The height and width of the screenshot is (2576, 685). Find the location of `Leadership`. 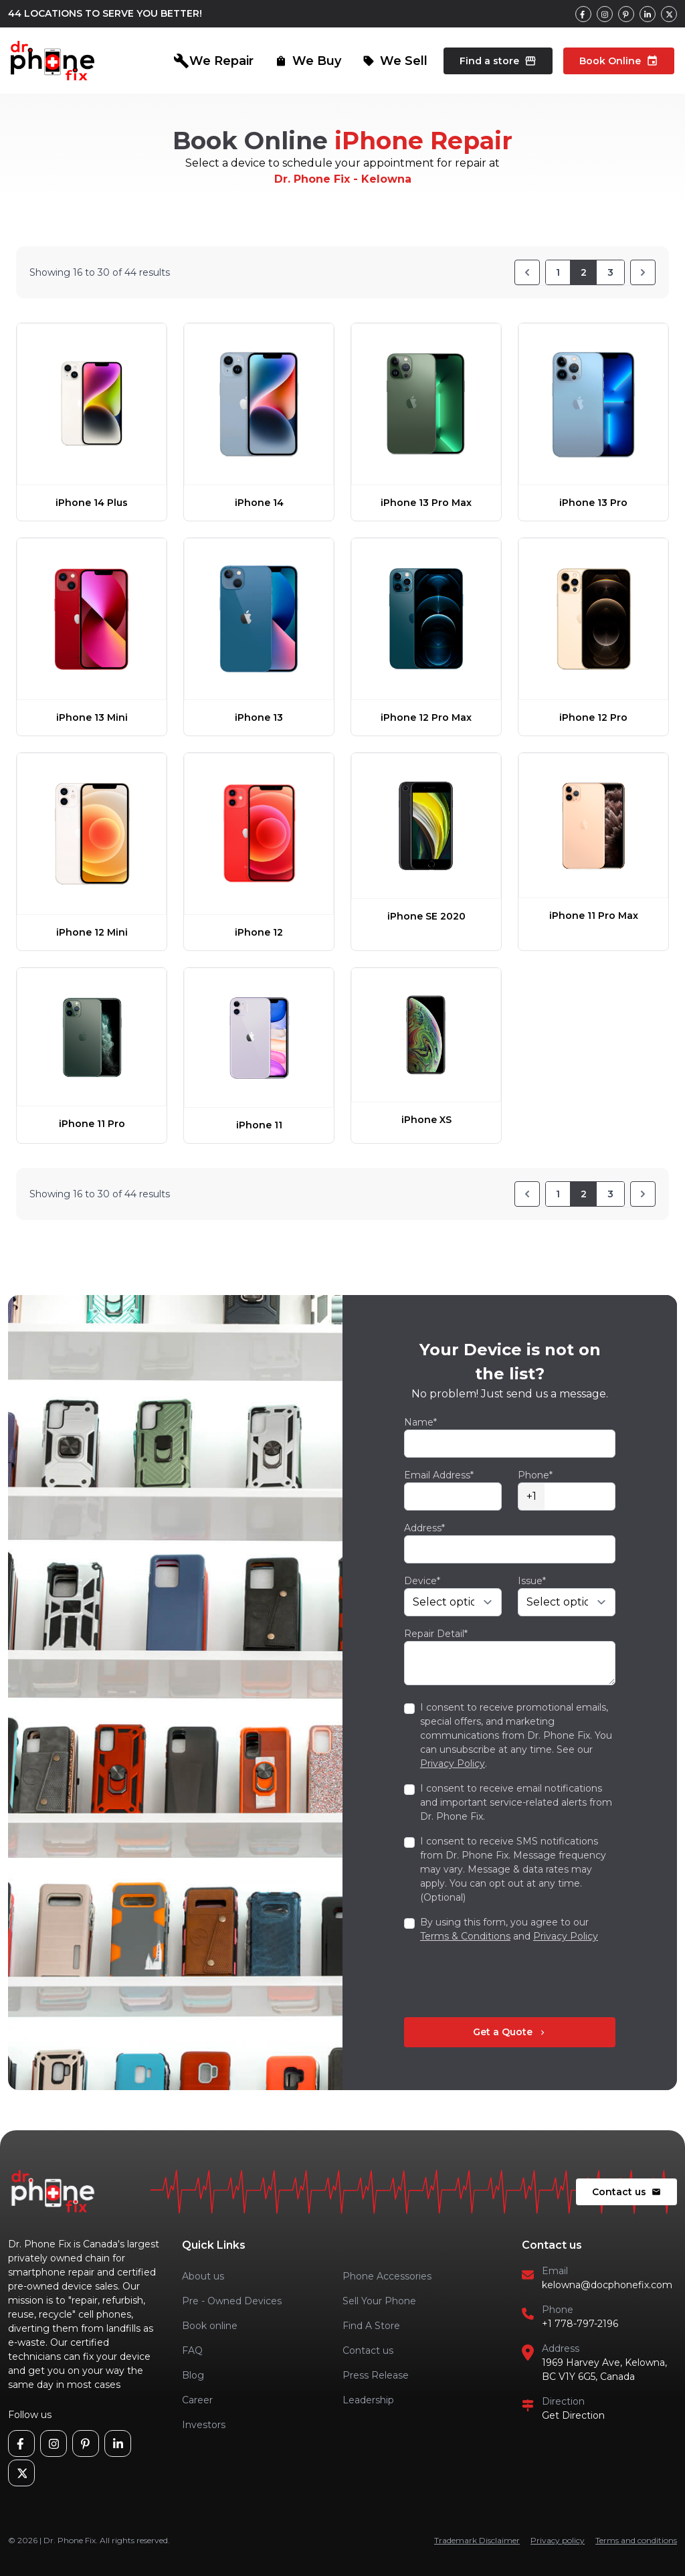

Leadership is located at coordinates (368, 2400).